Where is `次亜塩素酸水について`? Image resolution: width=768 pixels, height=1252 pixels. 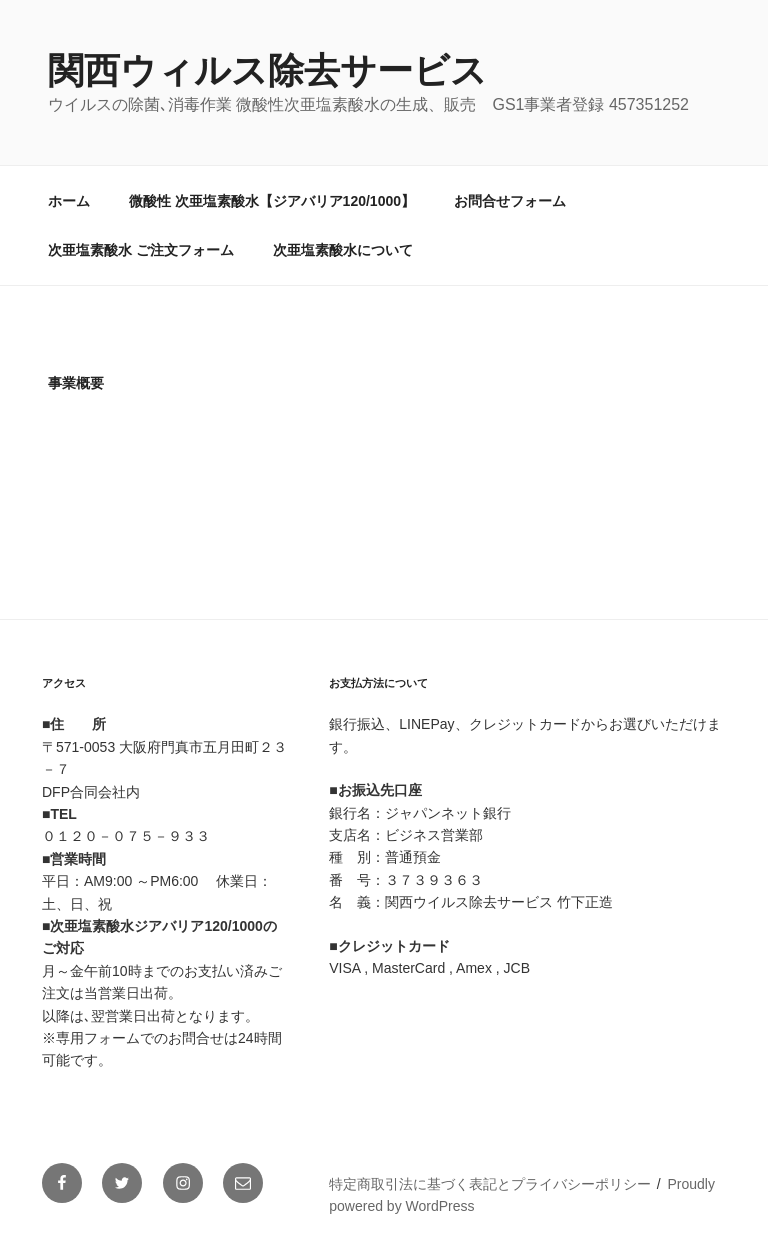 次亜塩素酸水について is located at coordinates (343, 250).